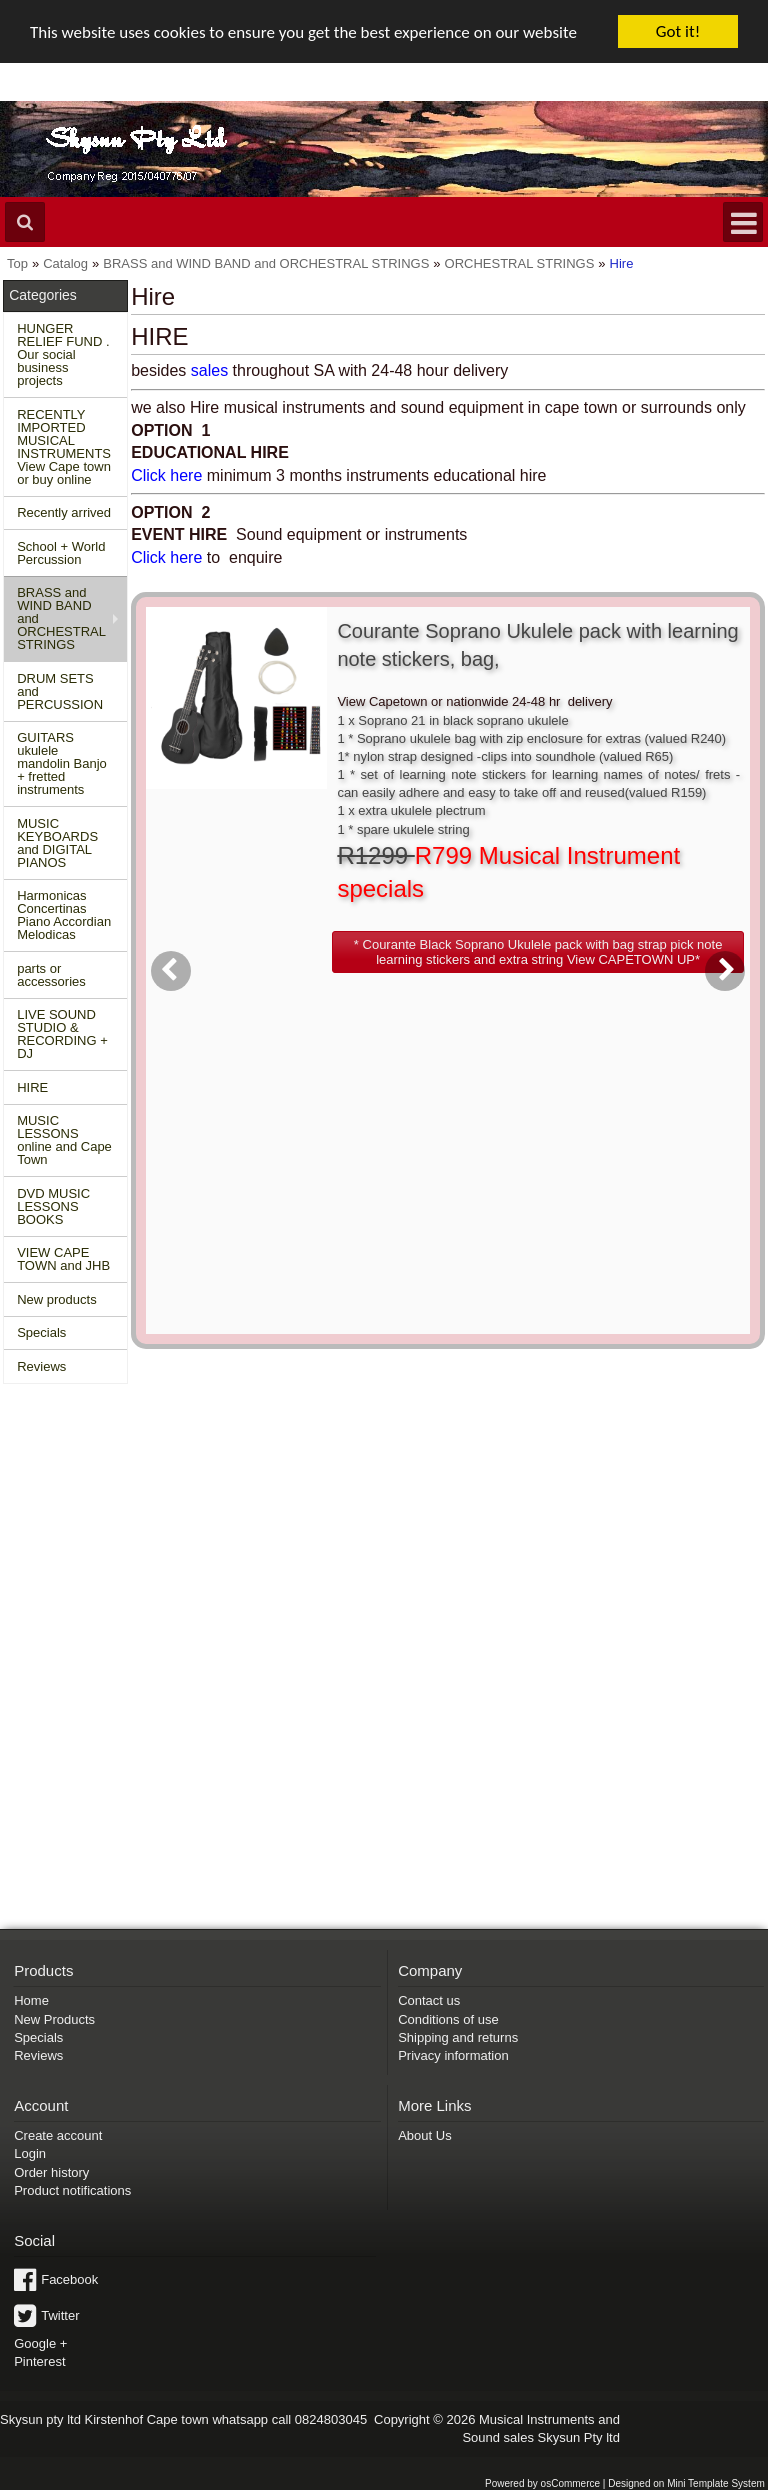 This screenshot has height=2490, width=768. I want to click on Got it!, so click(678, 31).